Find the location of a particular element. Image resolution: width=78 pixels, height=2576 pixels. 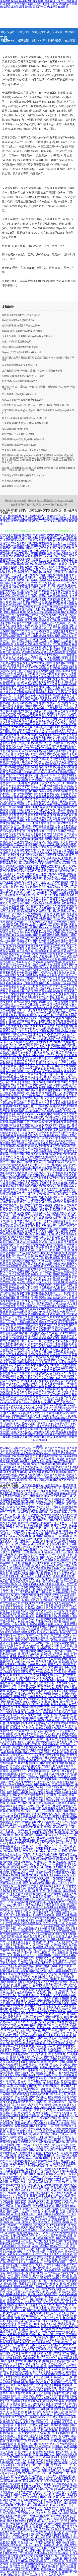

91影院在线播放 is located at coordinates (59, 668).